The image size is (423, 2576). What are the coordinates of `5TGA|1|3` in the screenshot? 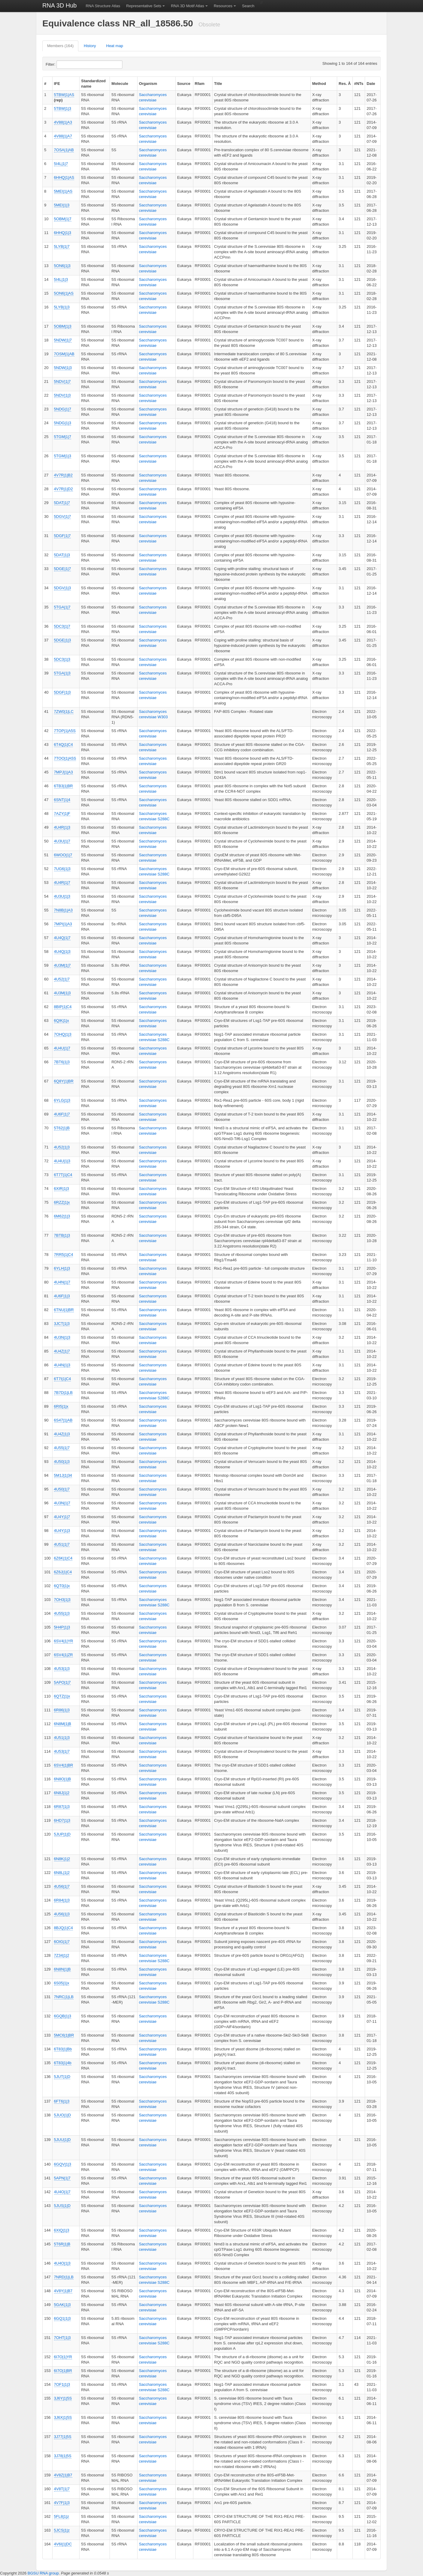 It's located at (62, 673).